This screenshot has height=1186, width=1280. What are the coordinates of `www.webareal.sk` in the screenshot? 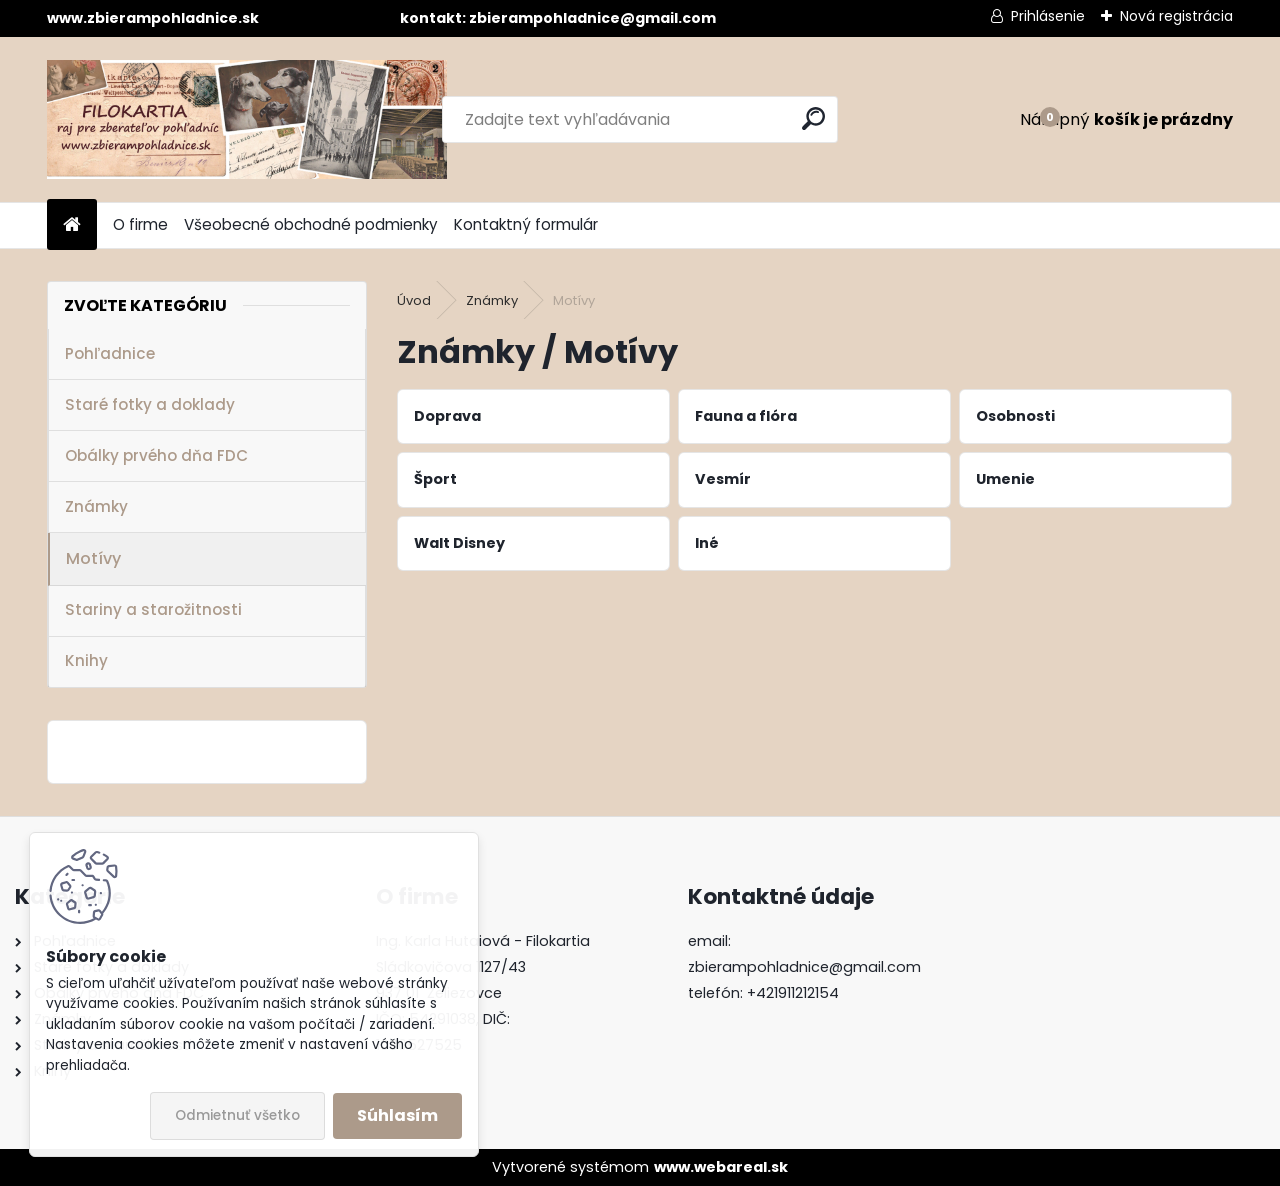 It's located at (721, 1167).